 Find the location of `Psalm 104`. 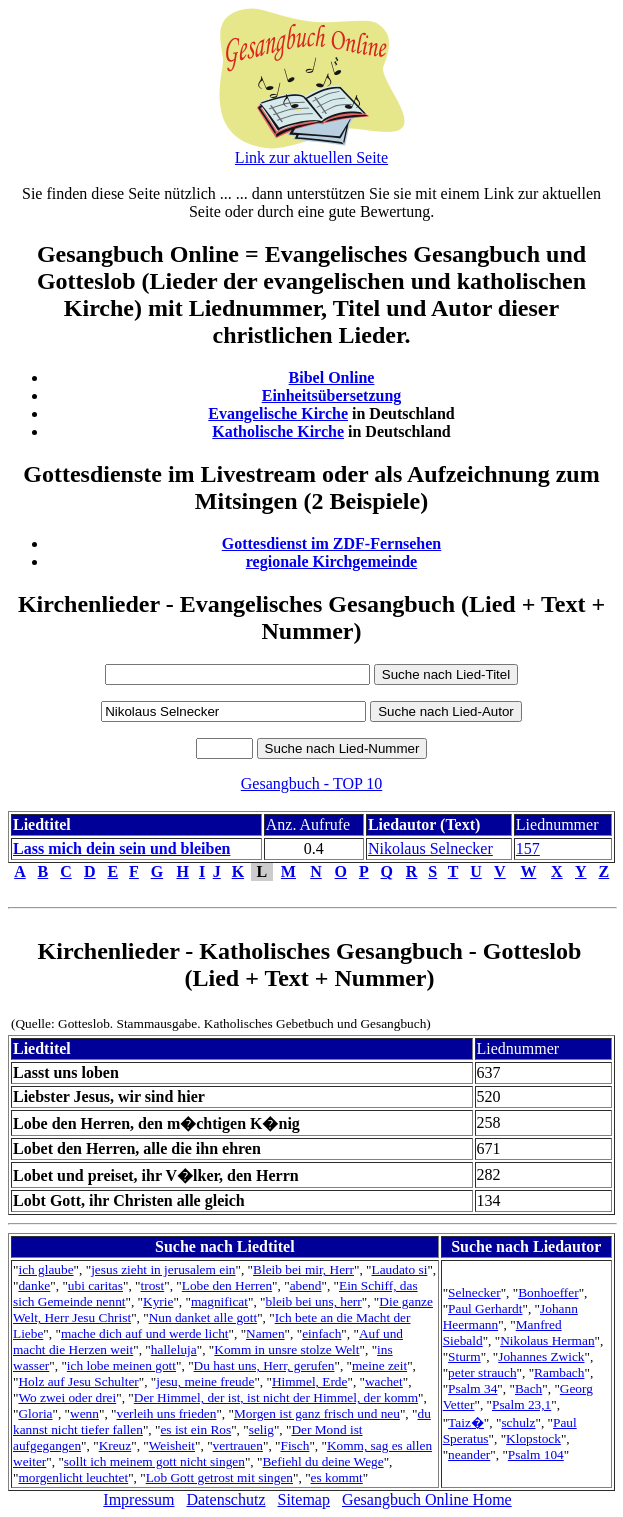

Psalm 104 is located at coordinates (536, 1454).